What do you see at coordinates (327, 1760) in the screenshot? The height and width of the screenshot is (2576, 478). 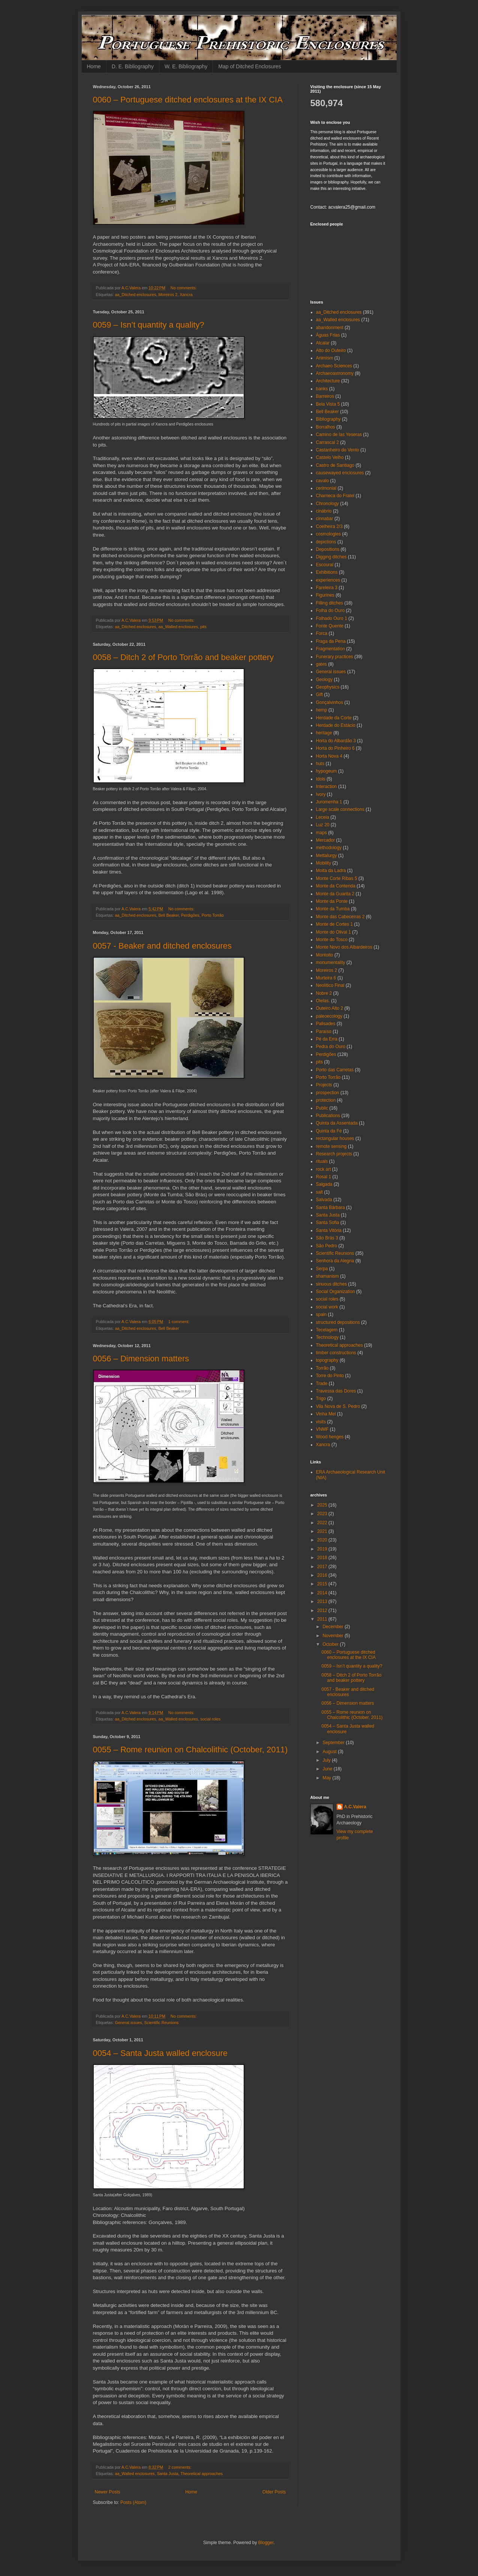 I see `July` at bounding box center [327, 1760].